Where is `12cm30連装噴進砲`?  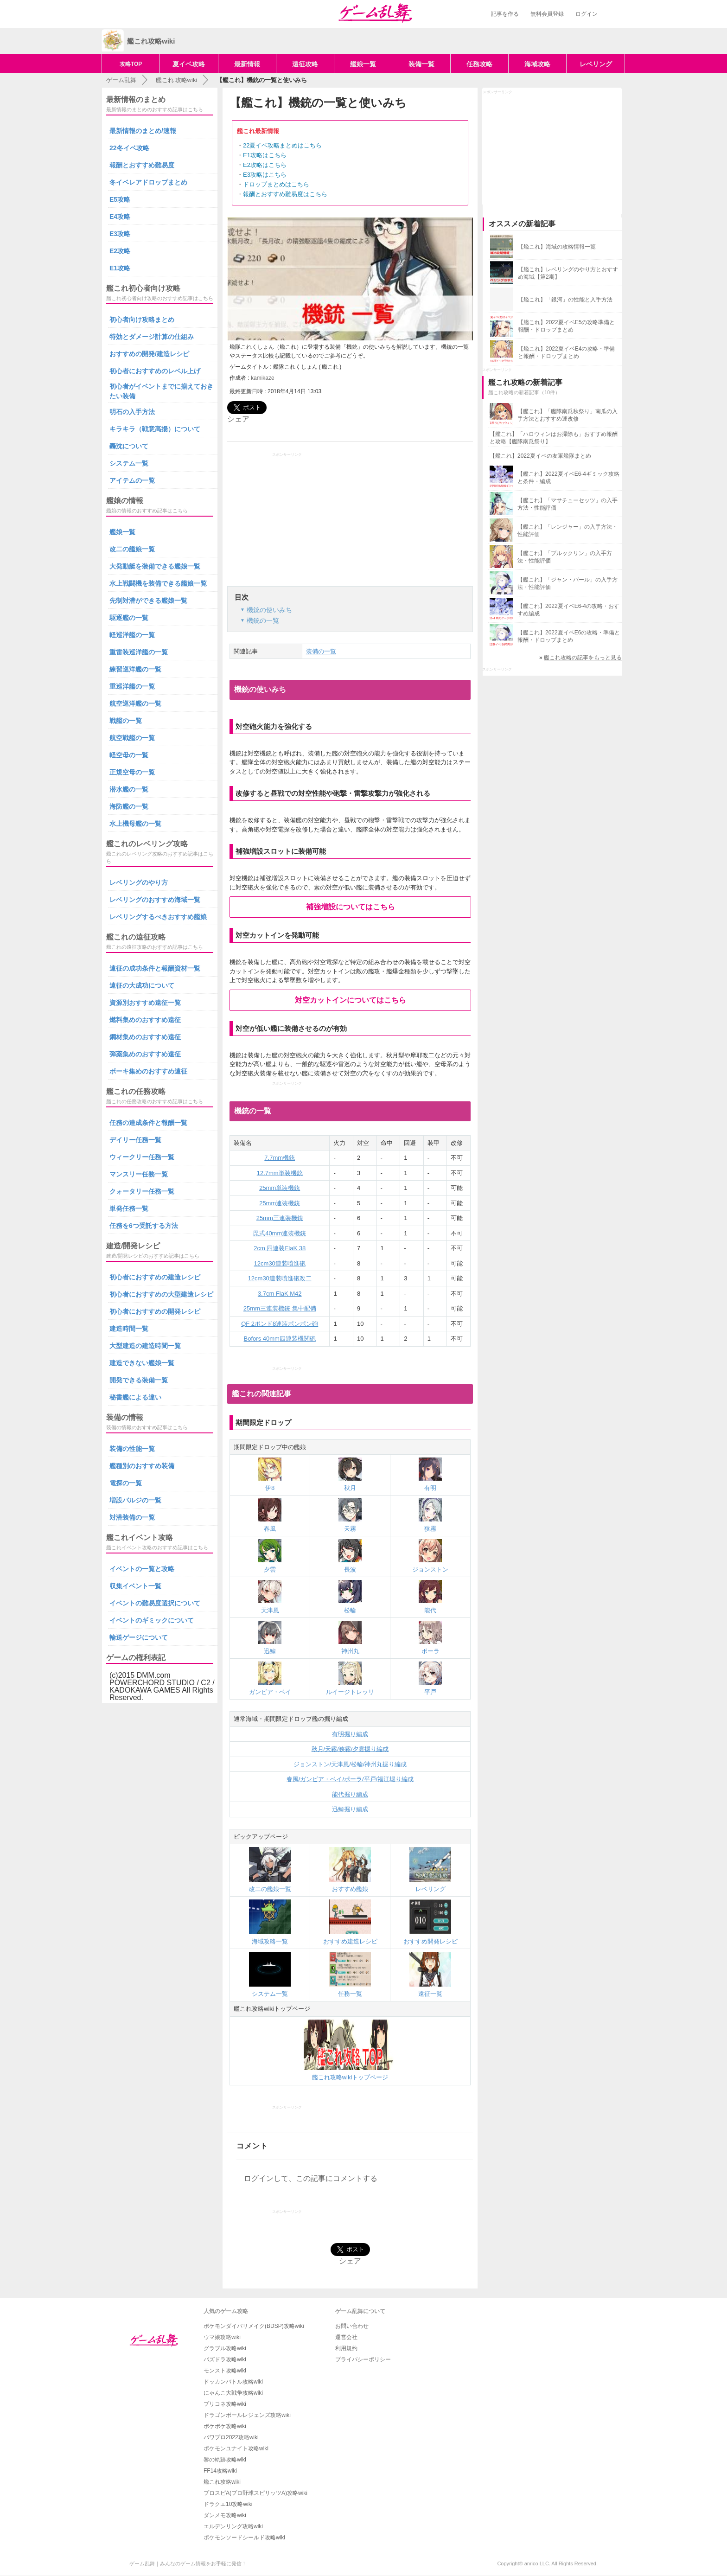 12cm30連装噴進砲 is located at coordinates (280, 1263).